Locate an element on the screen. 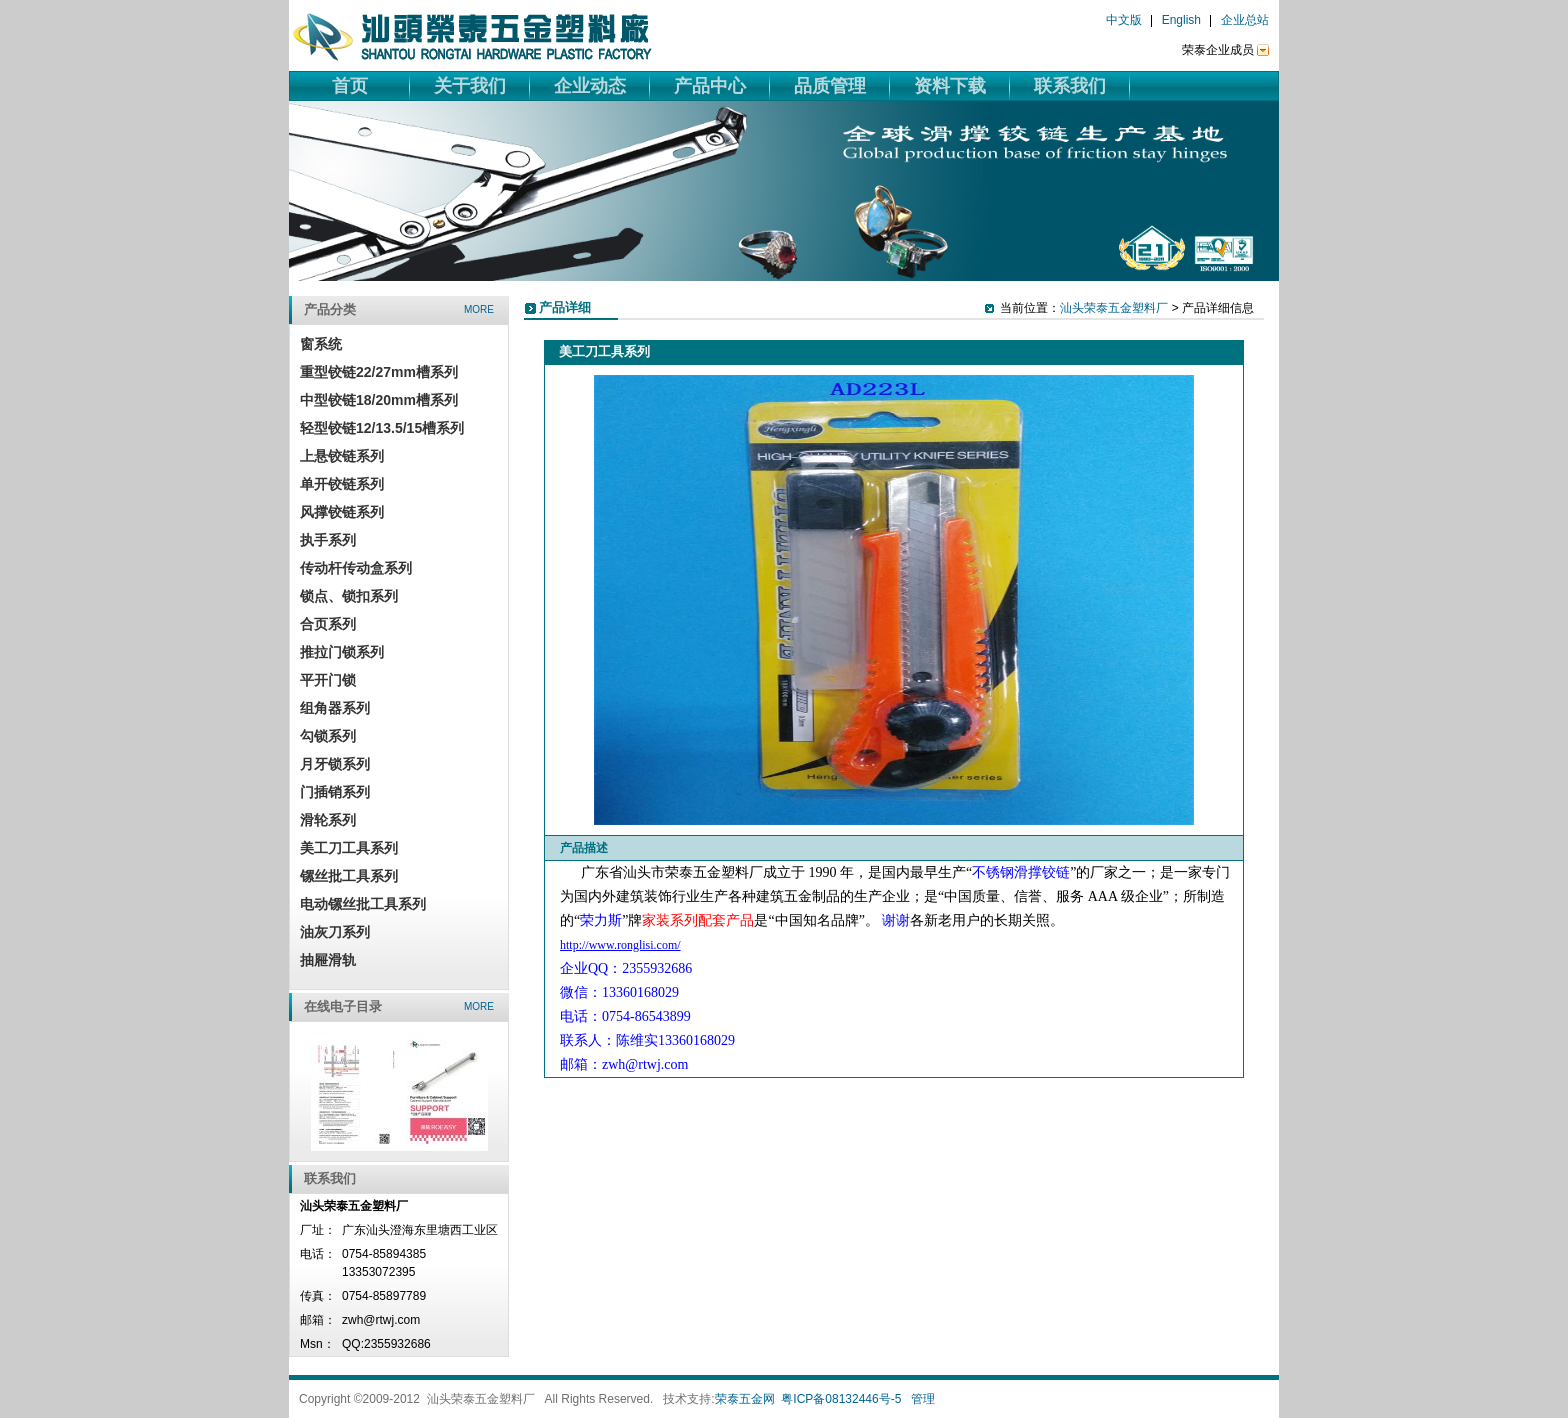 Image resolution: width=1568 pixels, height=1418 pixels. 锁点、锁扣系列 is located at coordinates (349, 596).